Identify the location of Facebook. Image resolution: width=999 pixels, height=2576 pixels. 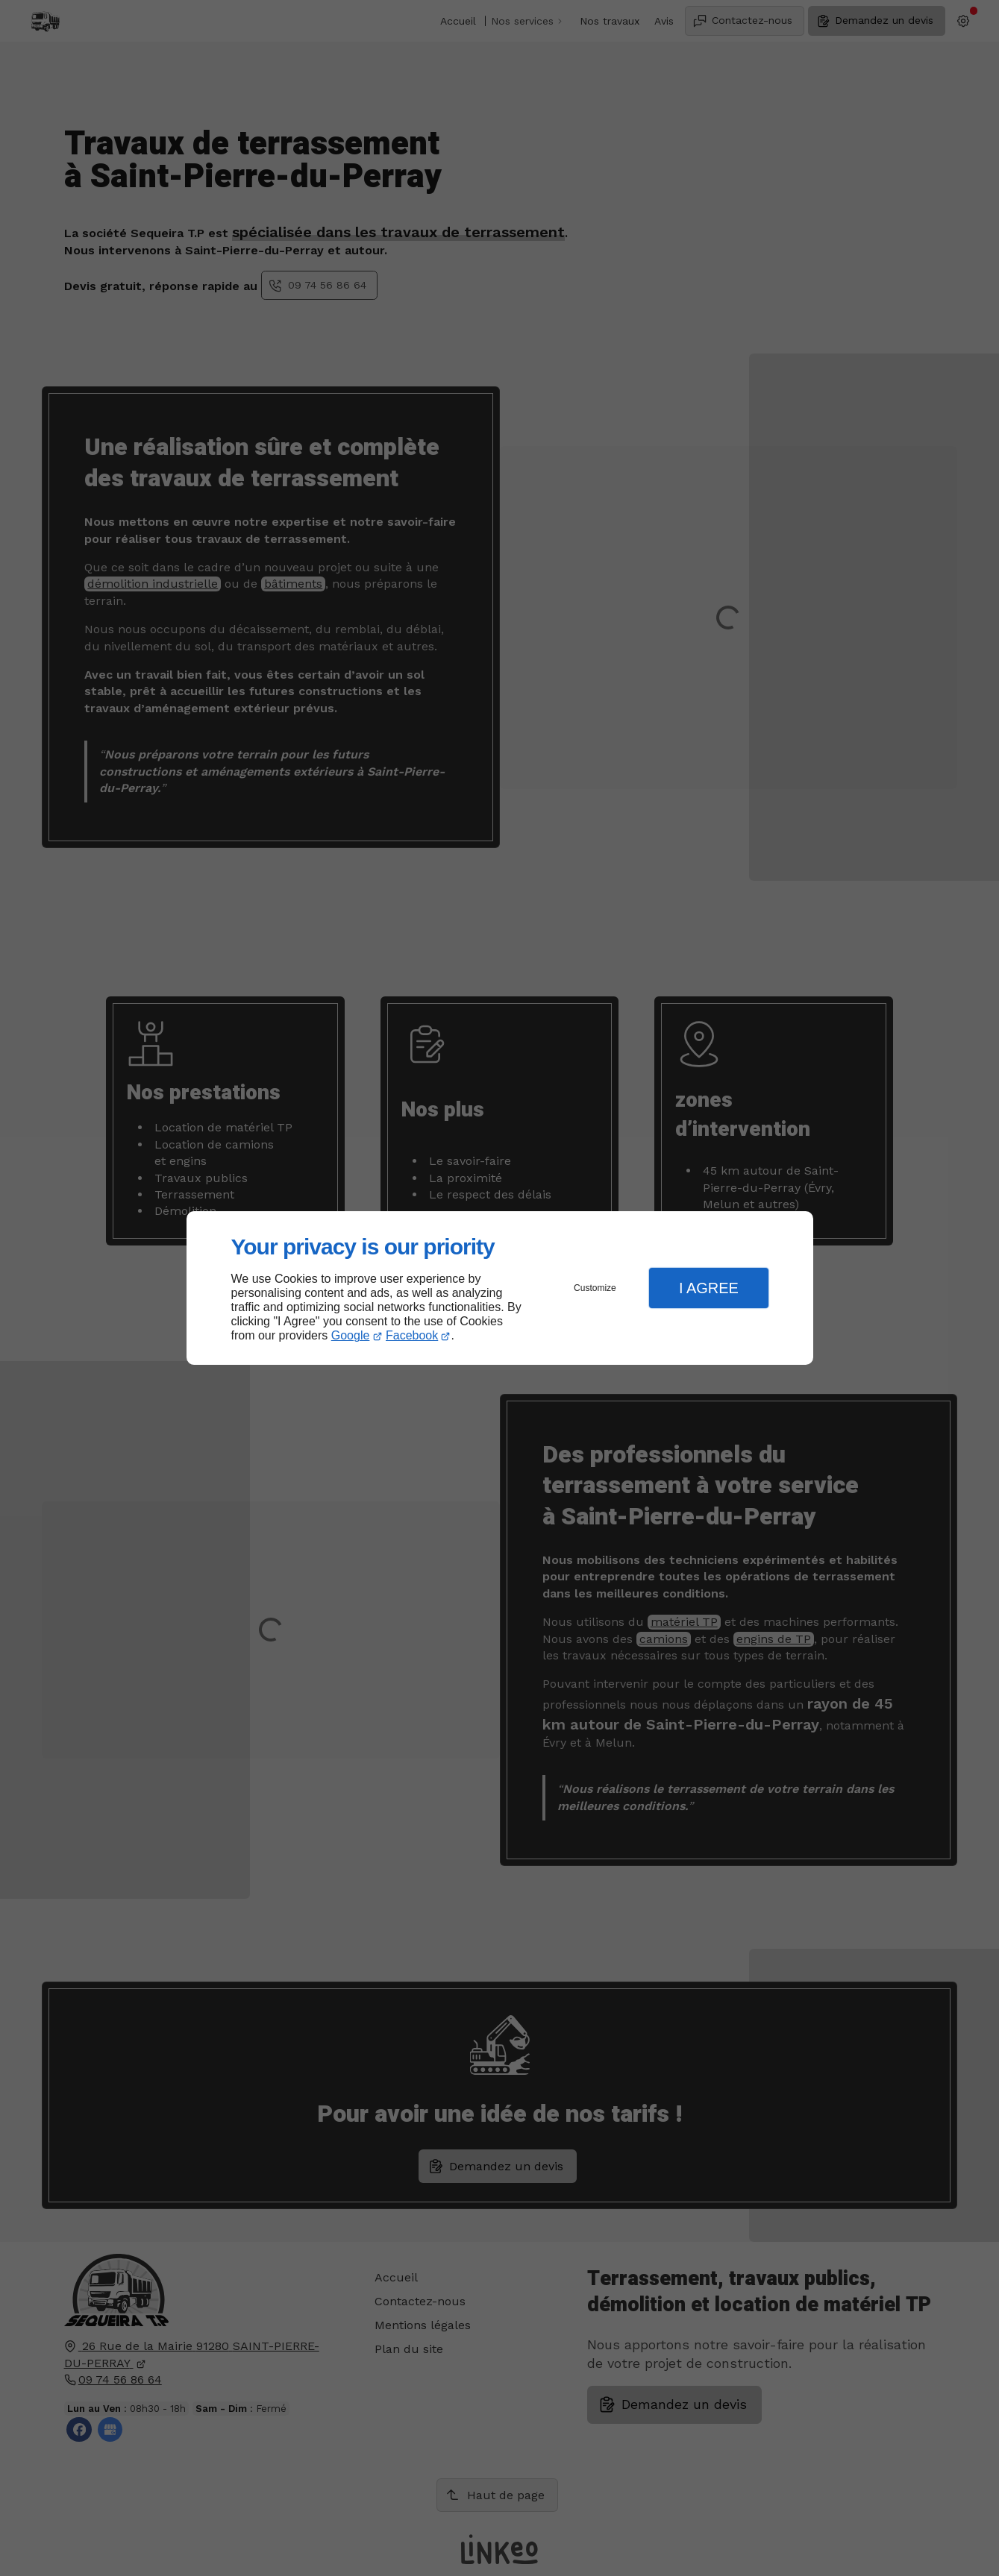
(412, 1335).